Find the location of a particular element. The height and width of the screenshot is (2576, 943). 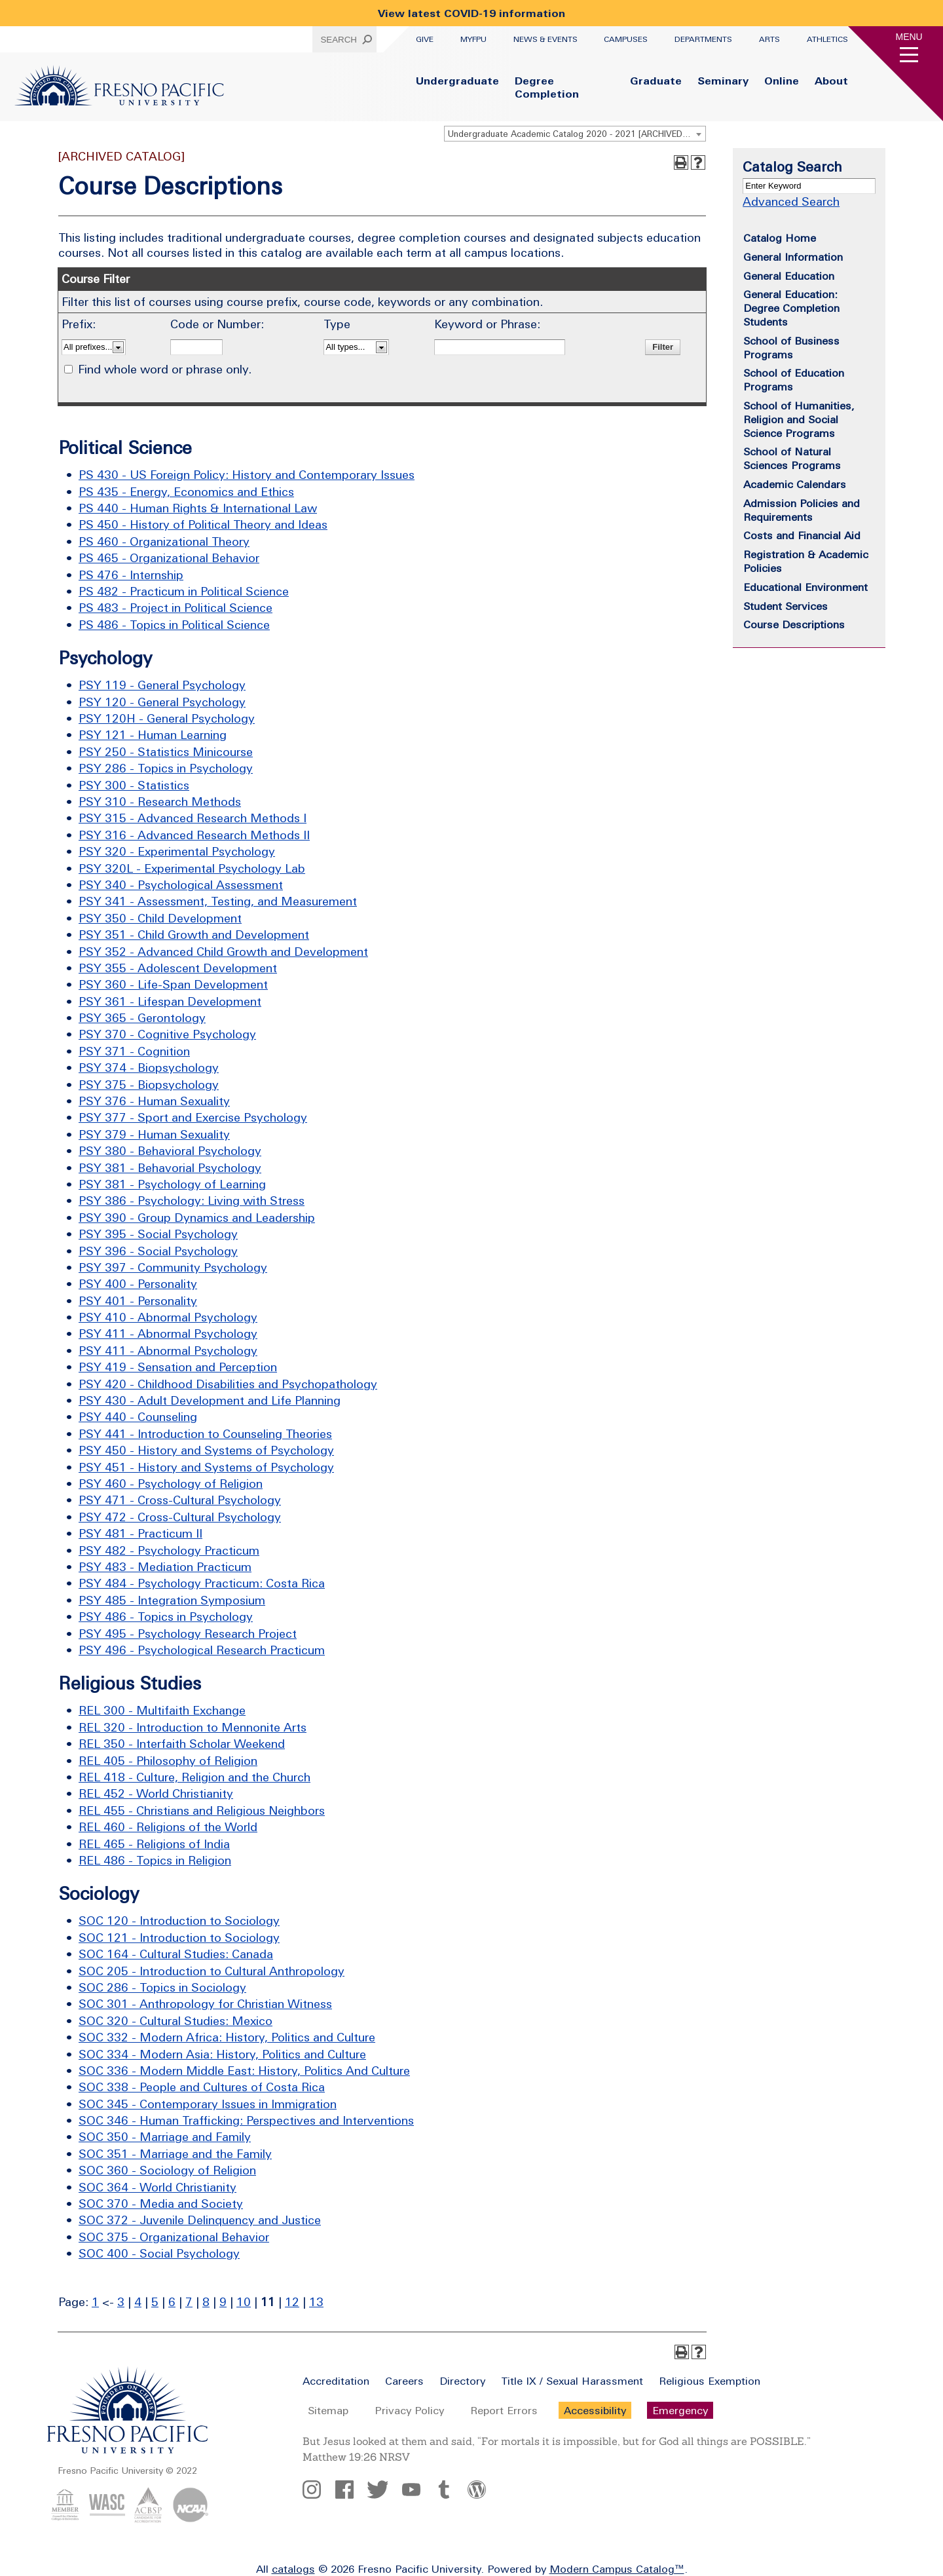

REL 460 - Religions of the World is located at coordinates (168, 1827).